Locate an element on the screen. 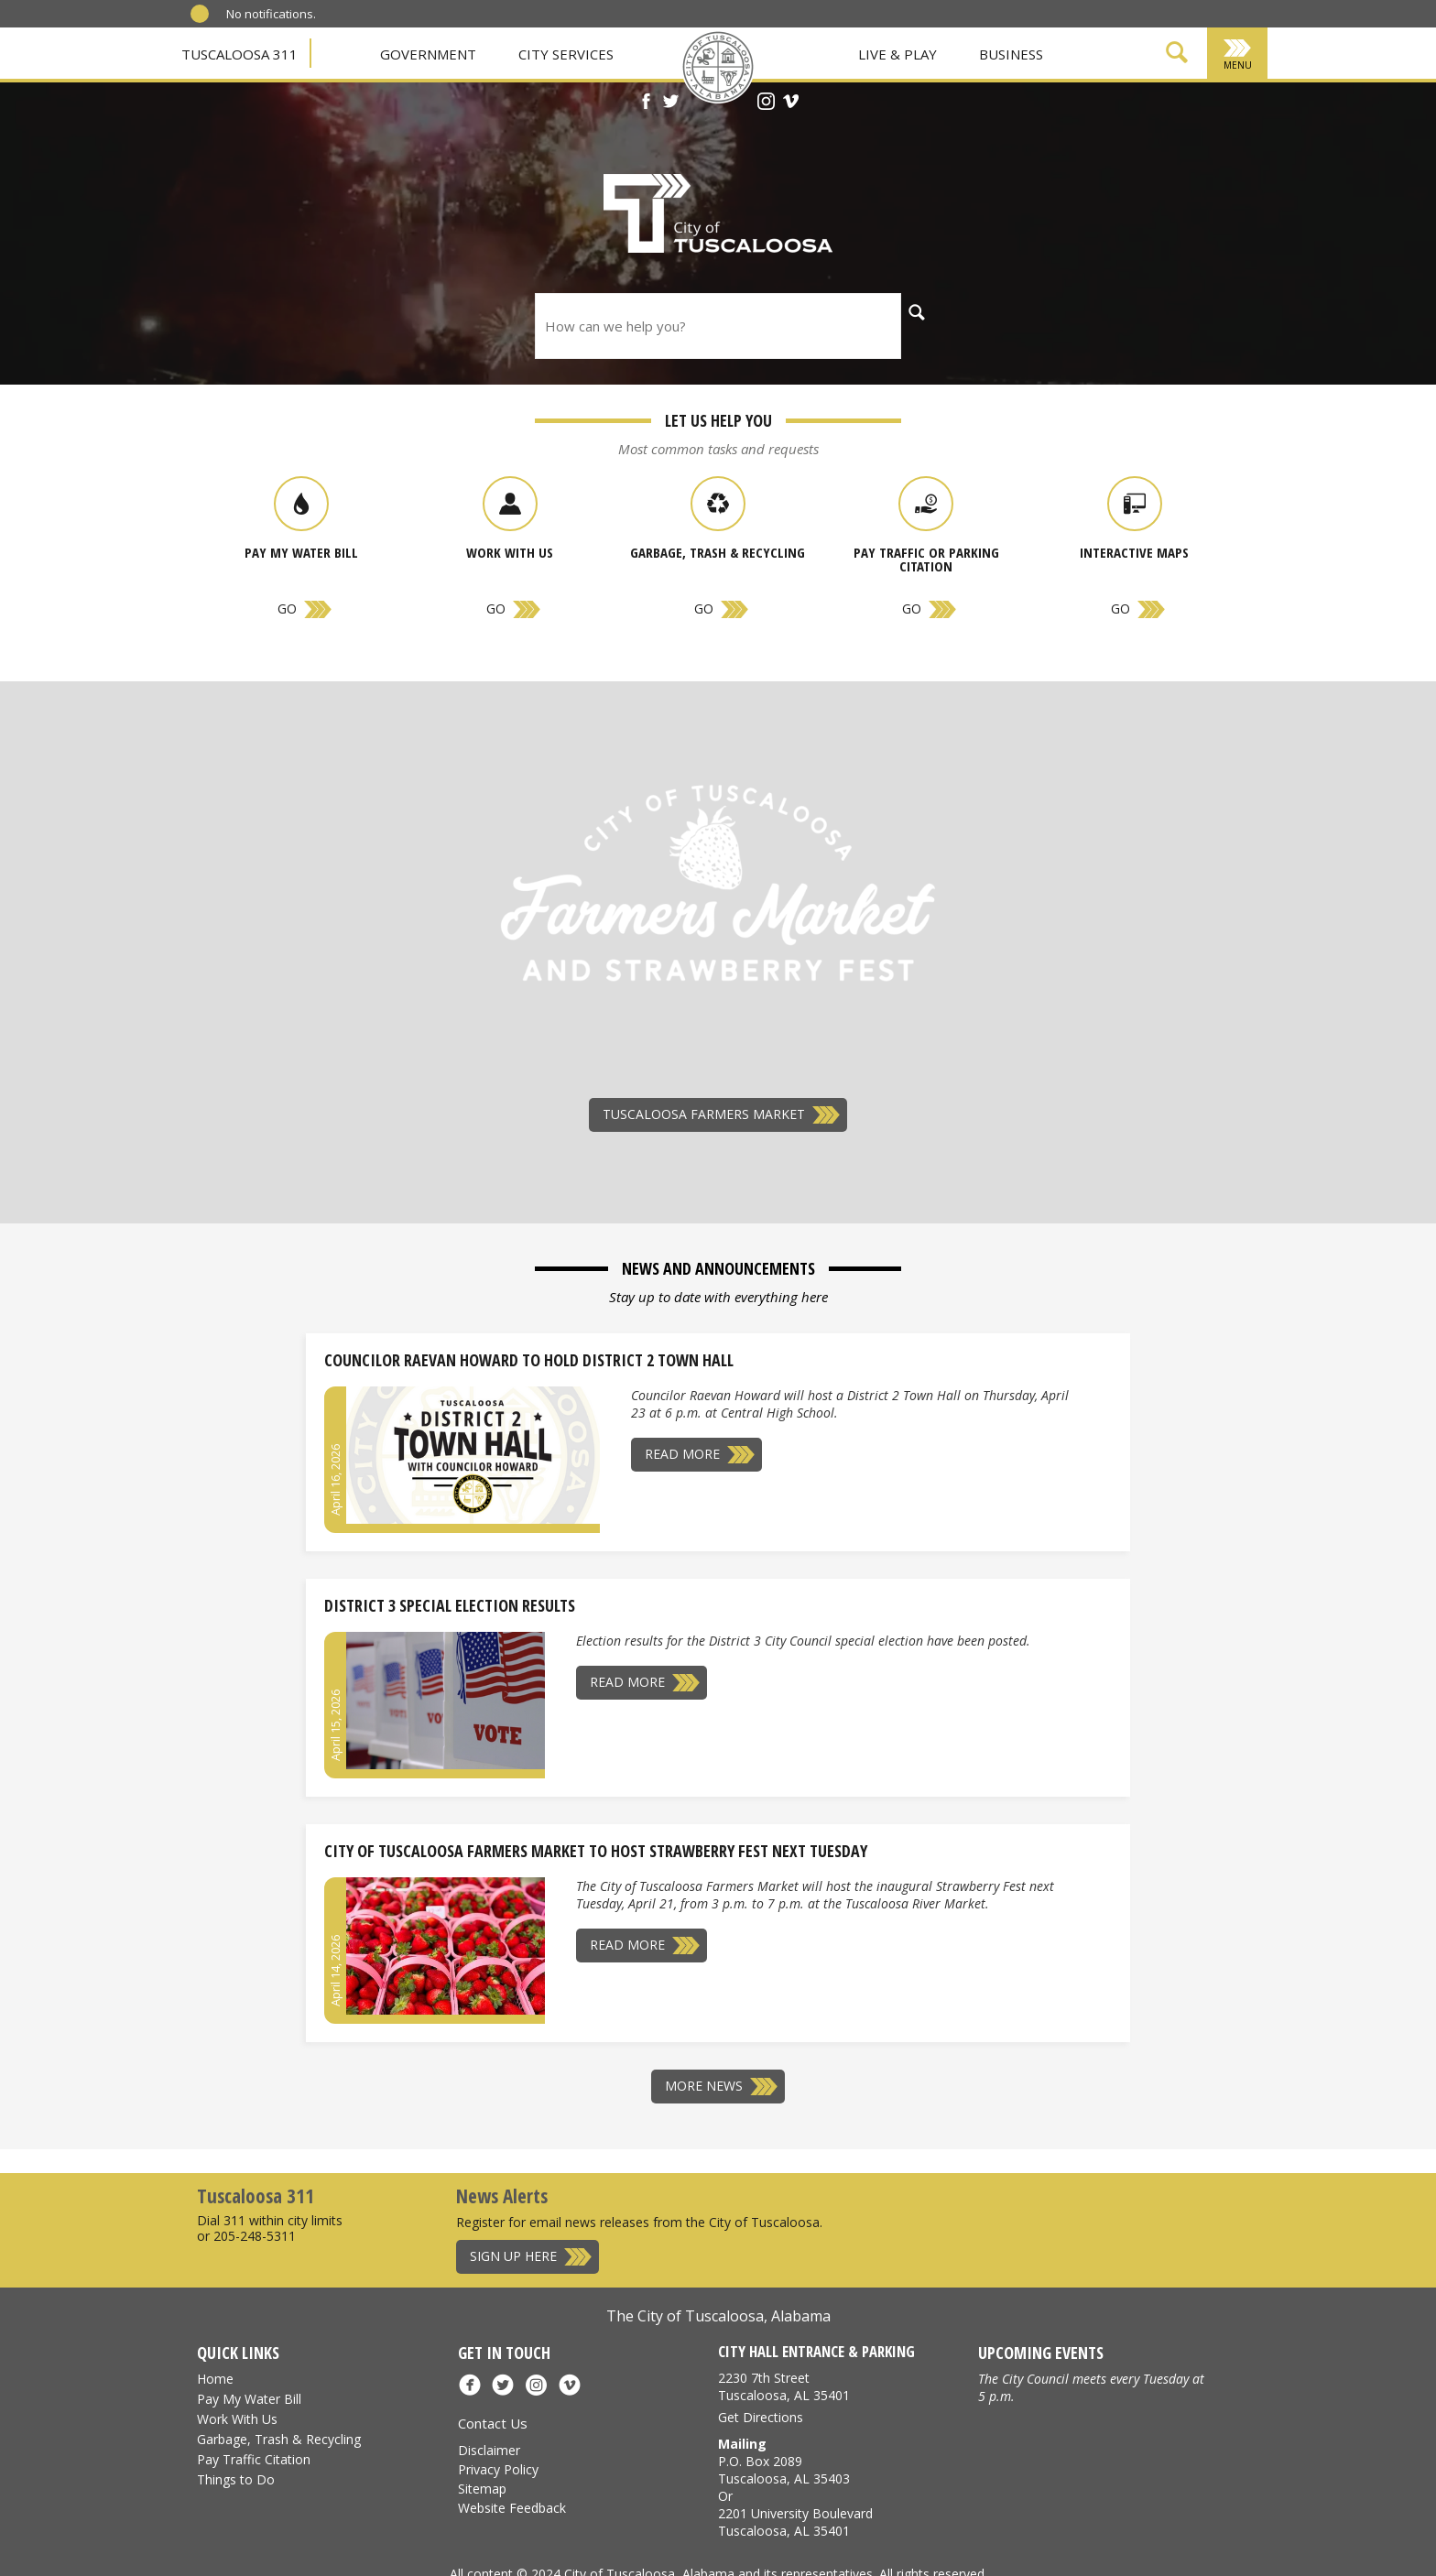  Tuscaloosa 311 is located at coordinates (239, 54).